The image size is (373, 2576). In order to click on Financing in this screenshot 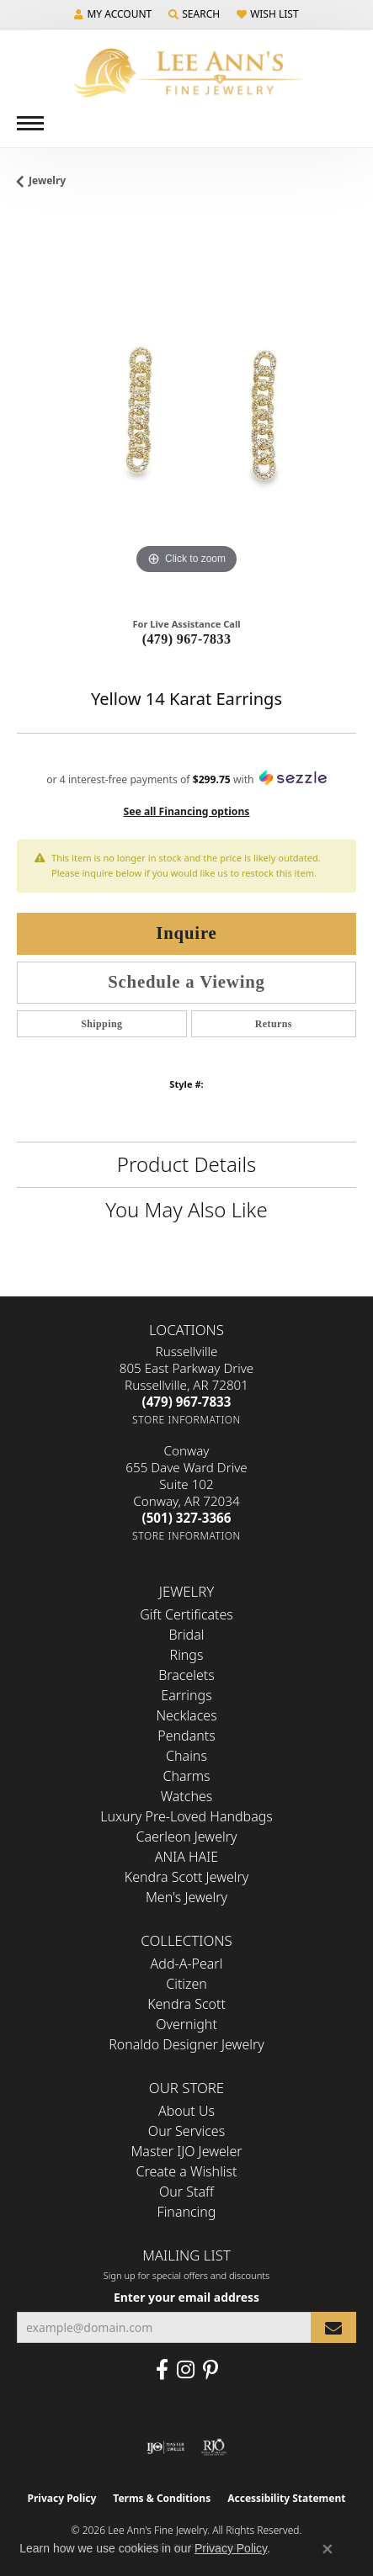, I will do `click(186, 2211)`.